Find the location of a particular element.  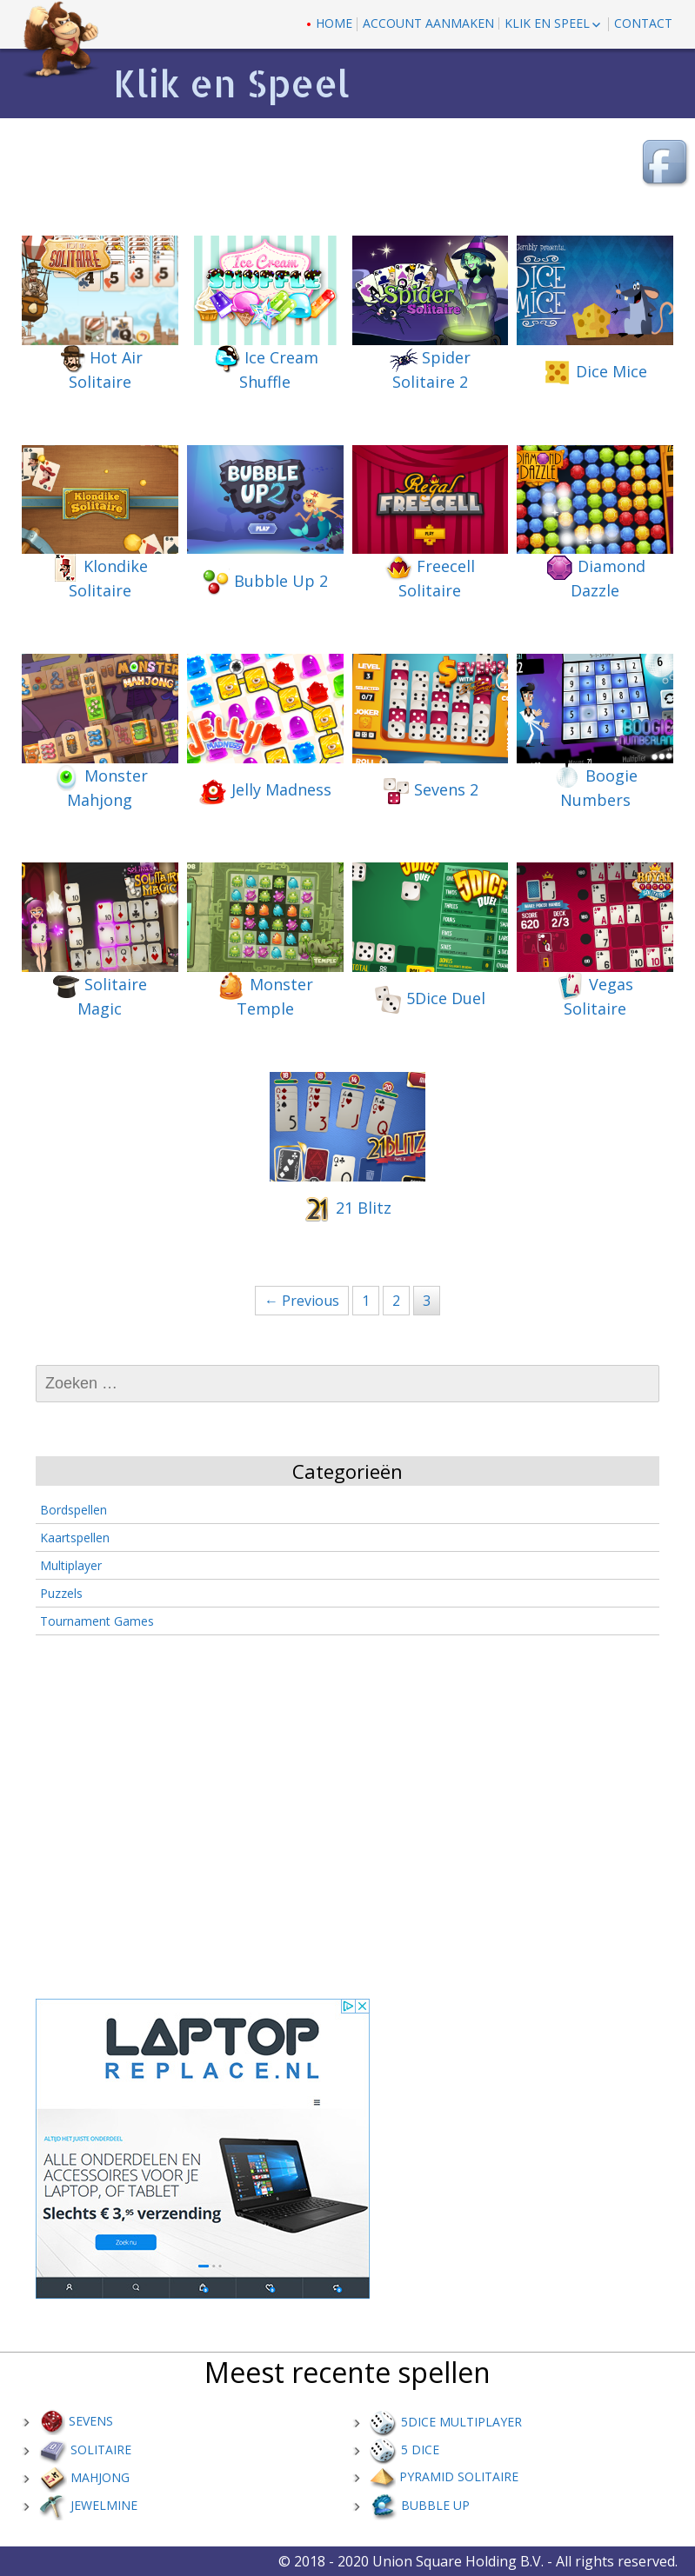

Vegas Solitaire is located at coordinates (595, 995).